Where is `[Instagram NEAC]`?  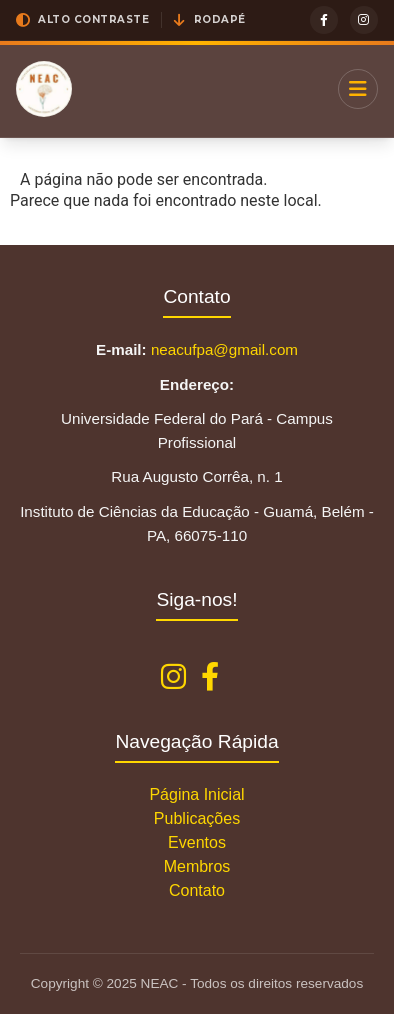
[Instagram NEAC] is located at coordinates (173, 677).